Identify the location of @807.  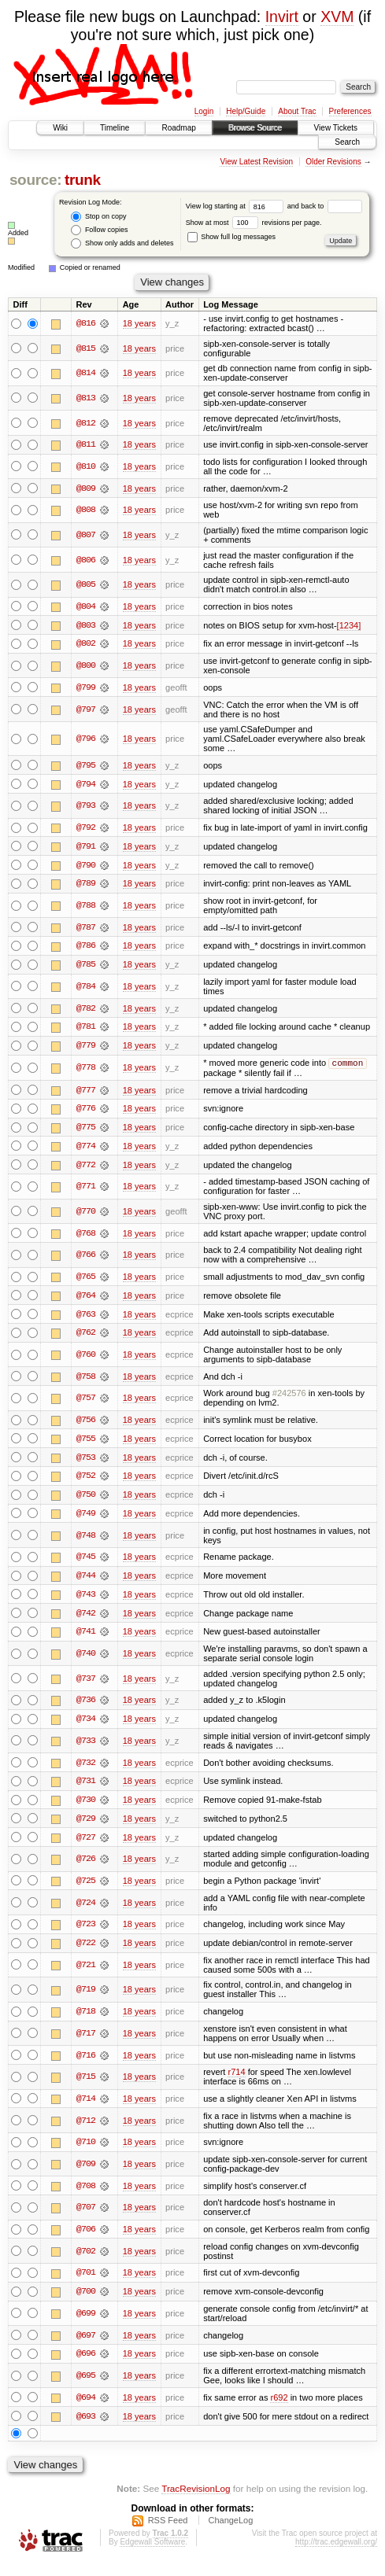
(85, 535).